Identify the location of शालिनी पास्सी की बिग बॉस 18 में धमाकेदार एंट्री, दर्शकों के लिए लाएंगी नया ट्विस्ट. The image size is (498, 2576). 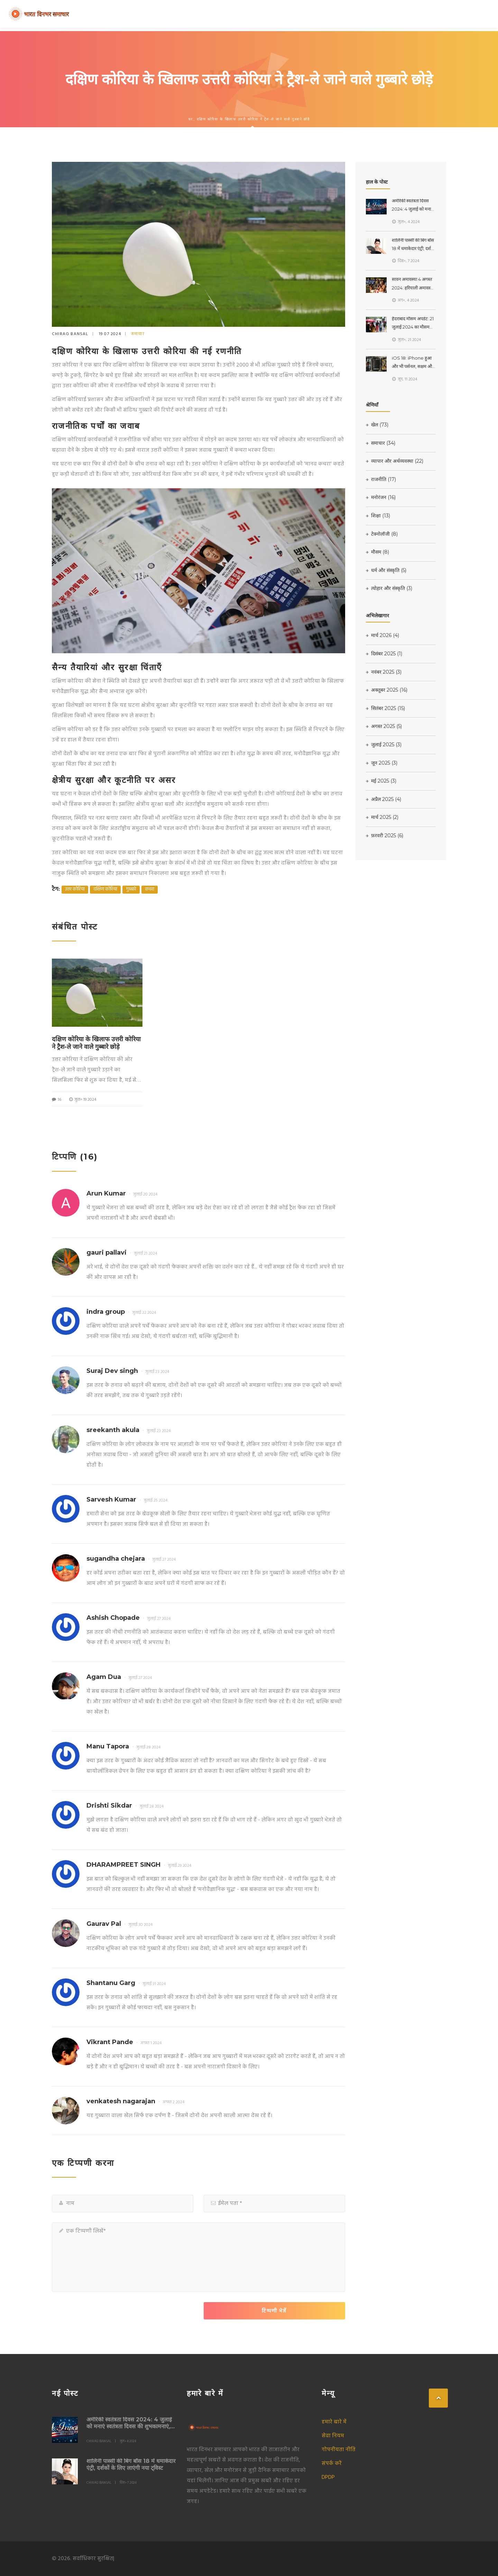
(413, 245).